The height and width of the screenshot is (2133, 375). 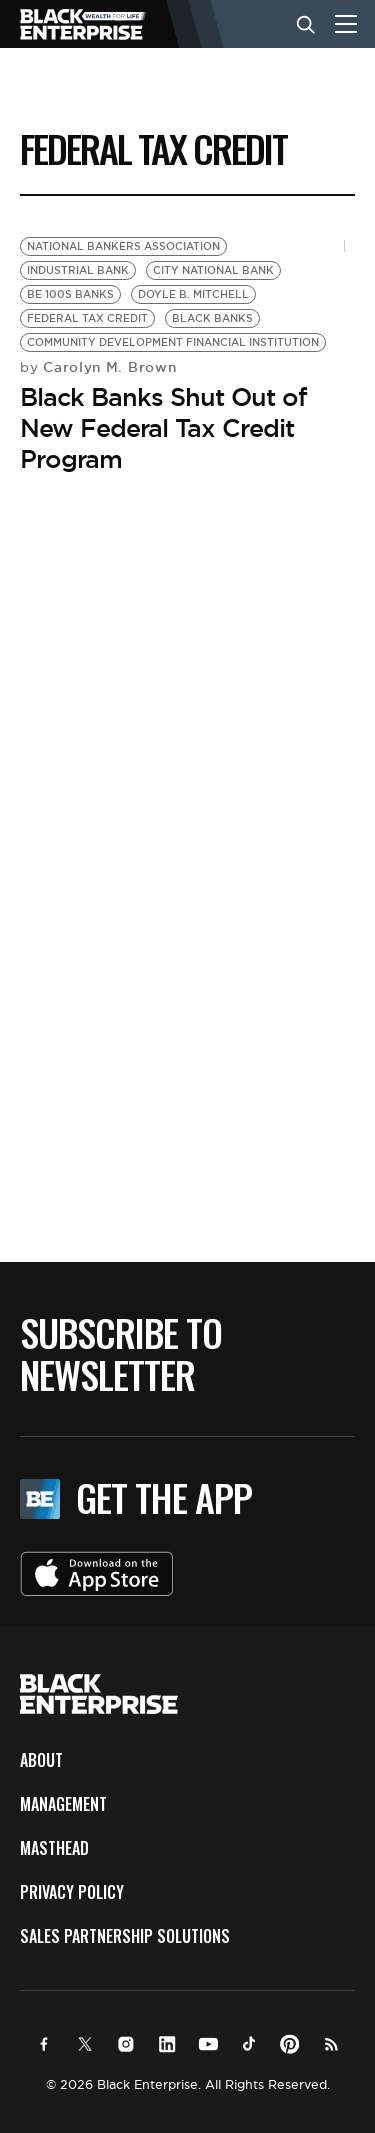 I want to click on Black Banks Shut Out of New Federal Tax Credit Program, so click(x=163, y=428).